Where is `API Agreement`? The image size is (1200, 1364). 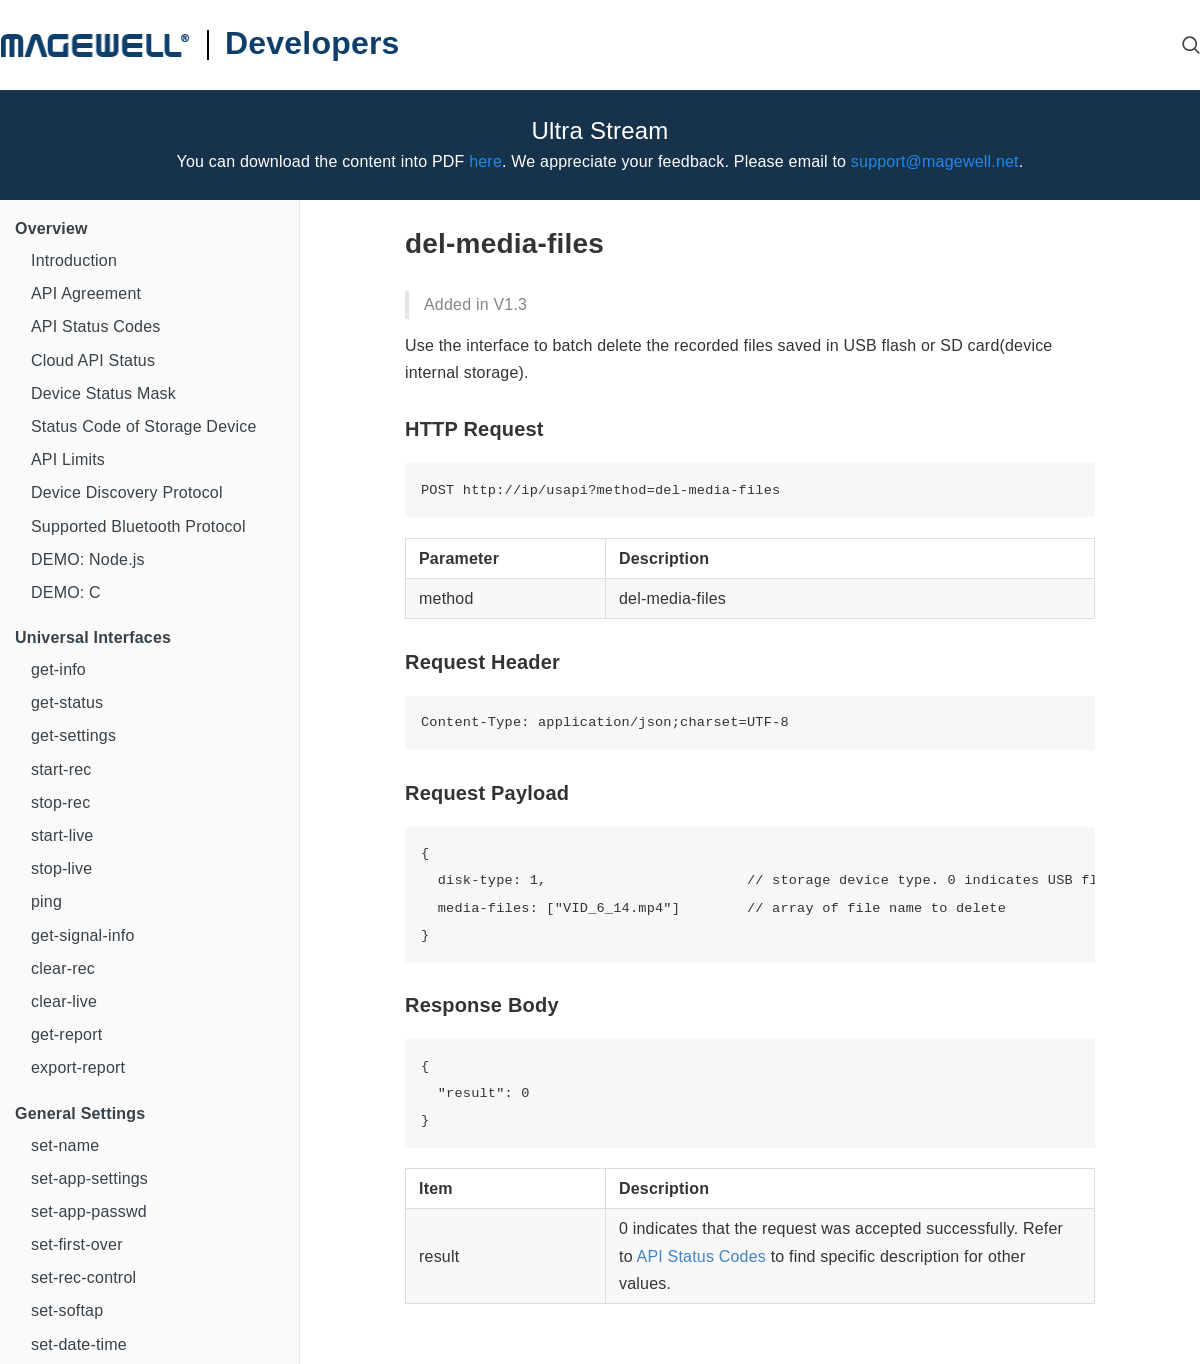 API Agreement is located at coordinates (86, 293).